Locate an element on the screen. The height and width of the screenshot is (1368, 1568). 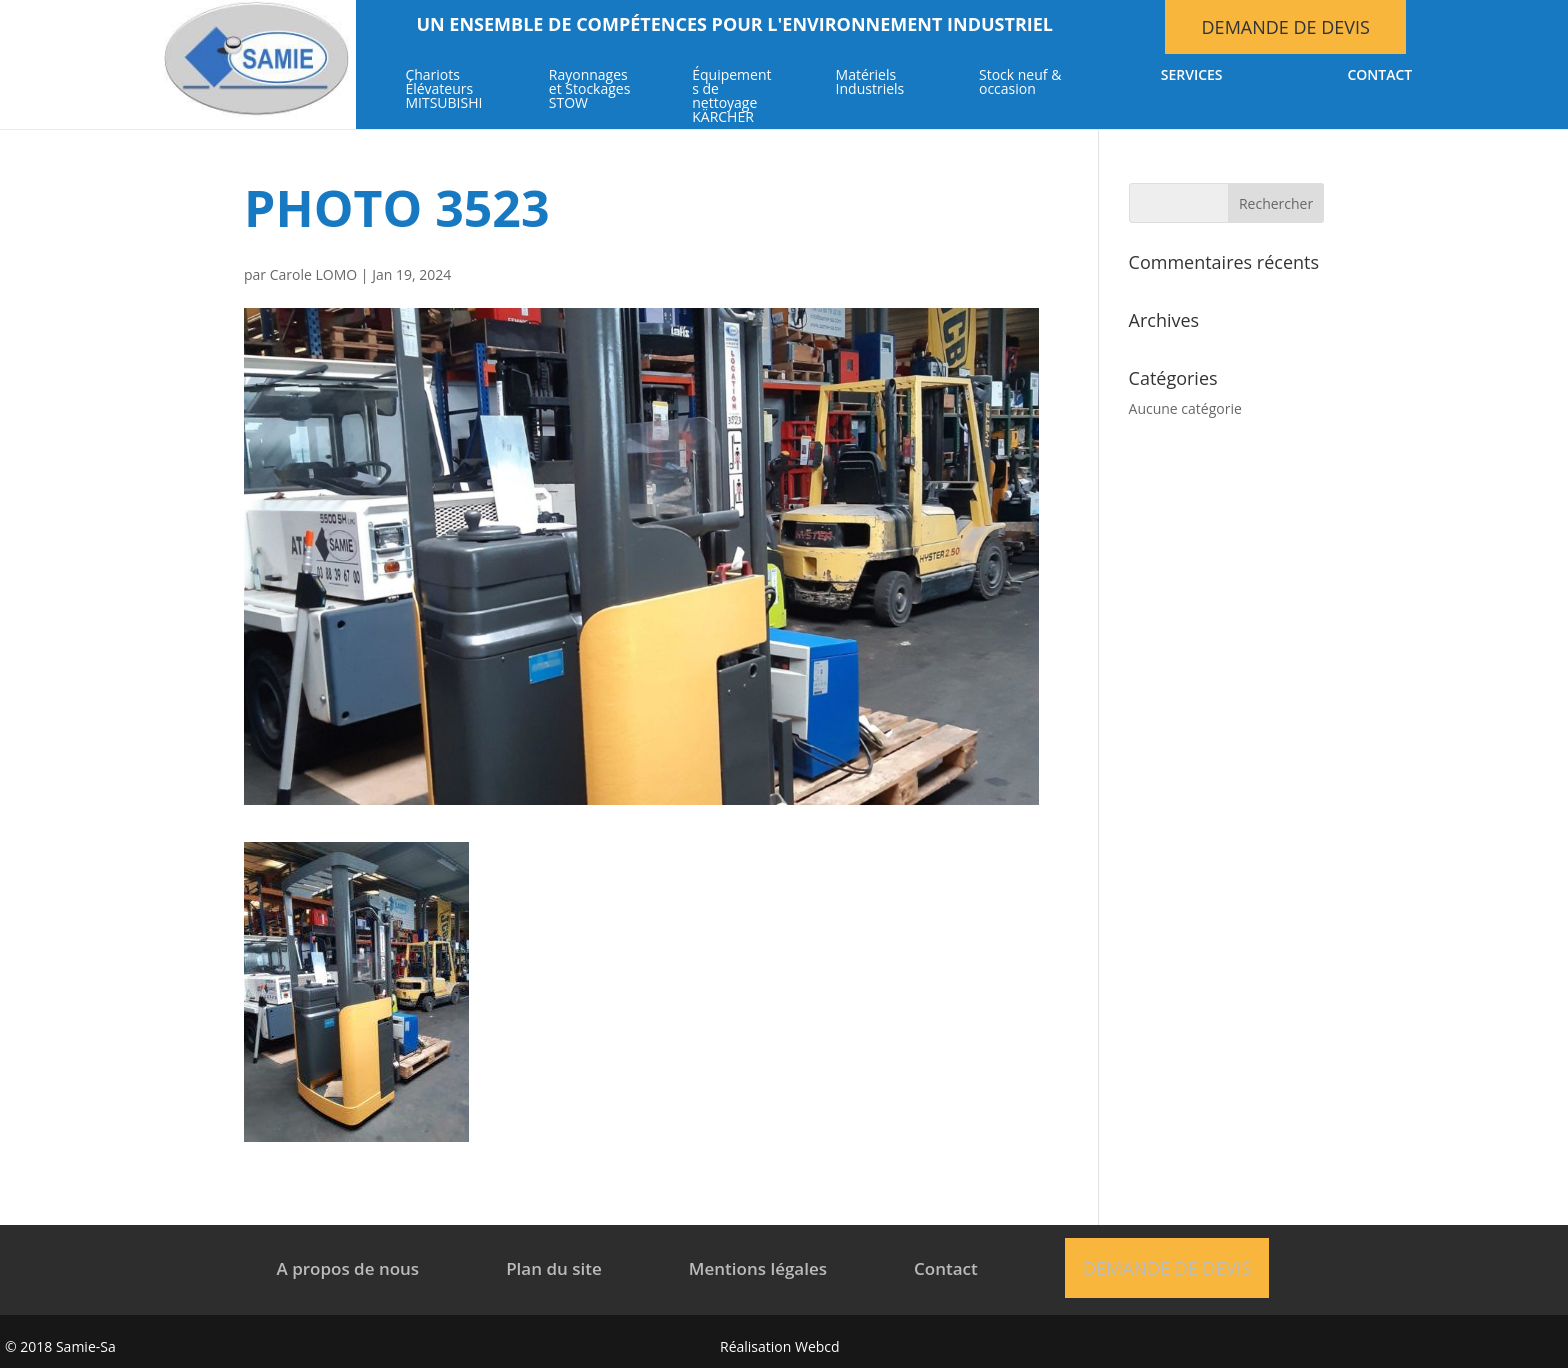
Demande de devis is located at coordinates (1286, 27).